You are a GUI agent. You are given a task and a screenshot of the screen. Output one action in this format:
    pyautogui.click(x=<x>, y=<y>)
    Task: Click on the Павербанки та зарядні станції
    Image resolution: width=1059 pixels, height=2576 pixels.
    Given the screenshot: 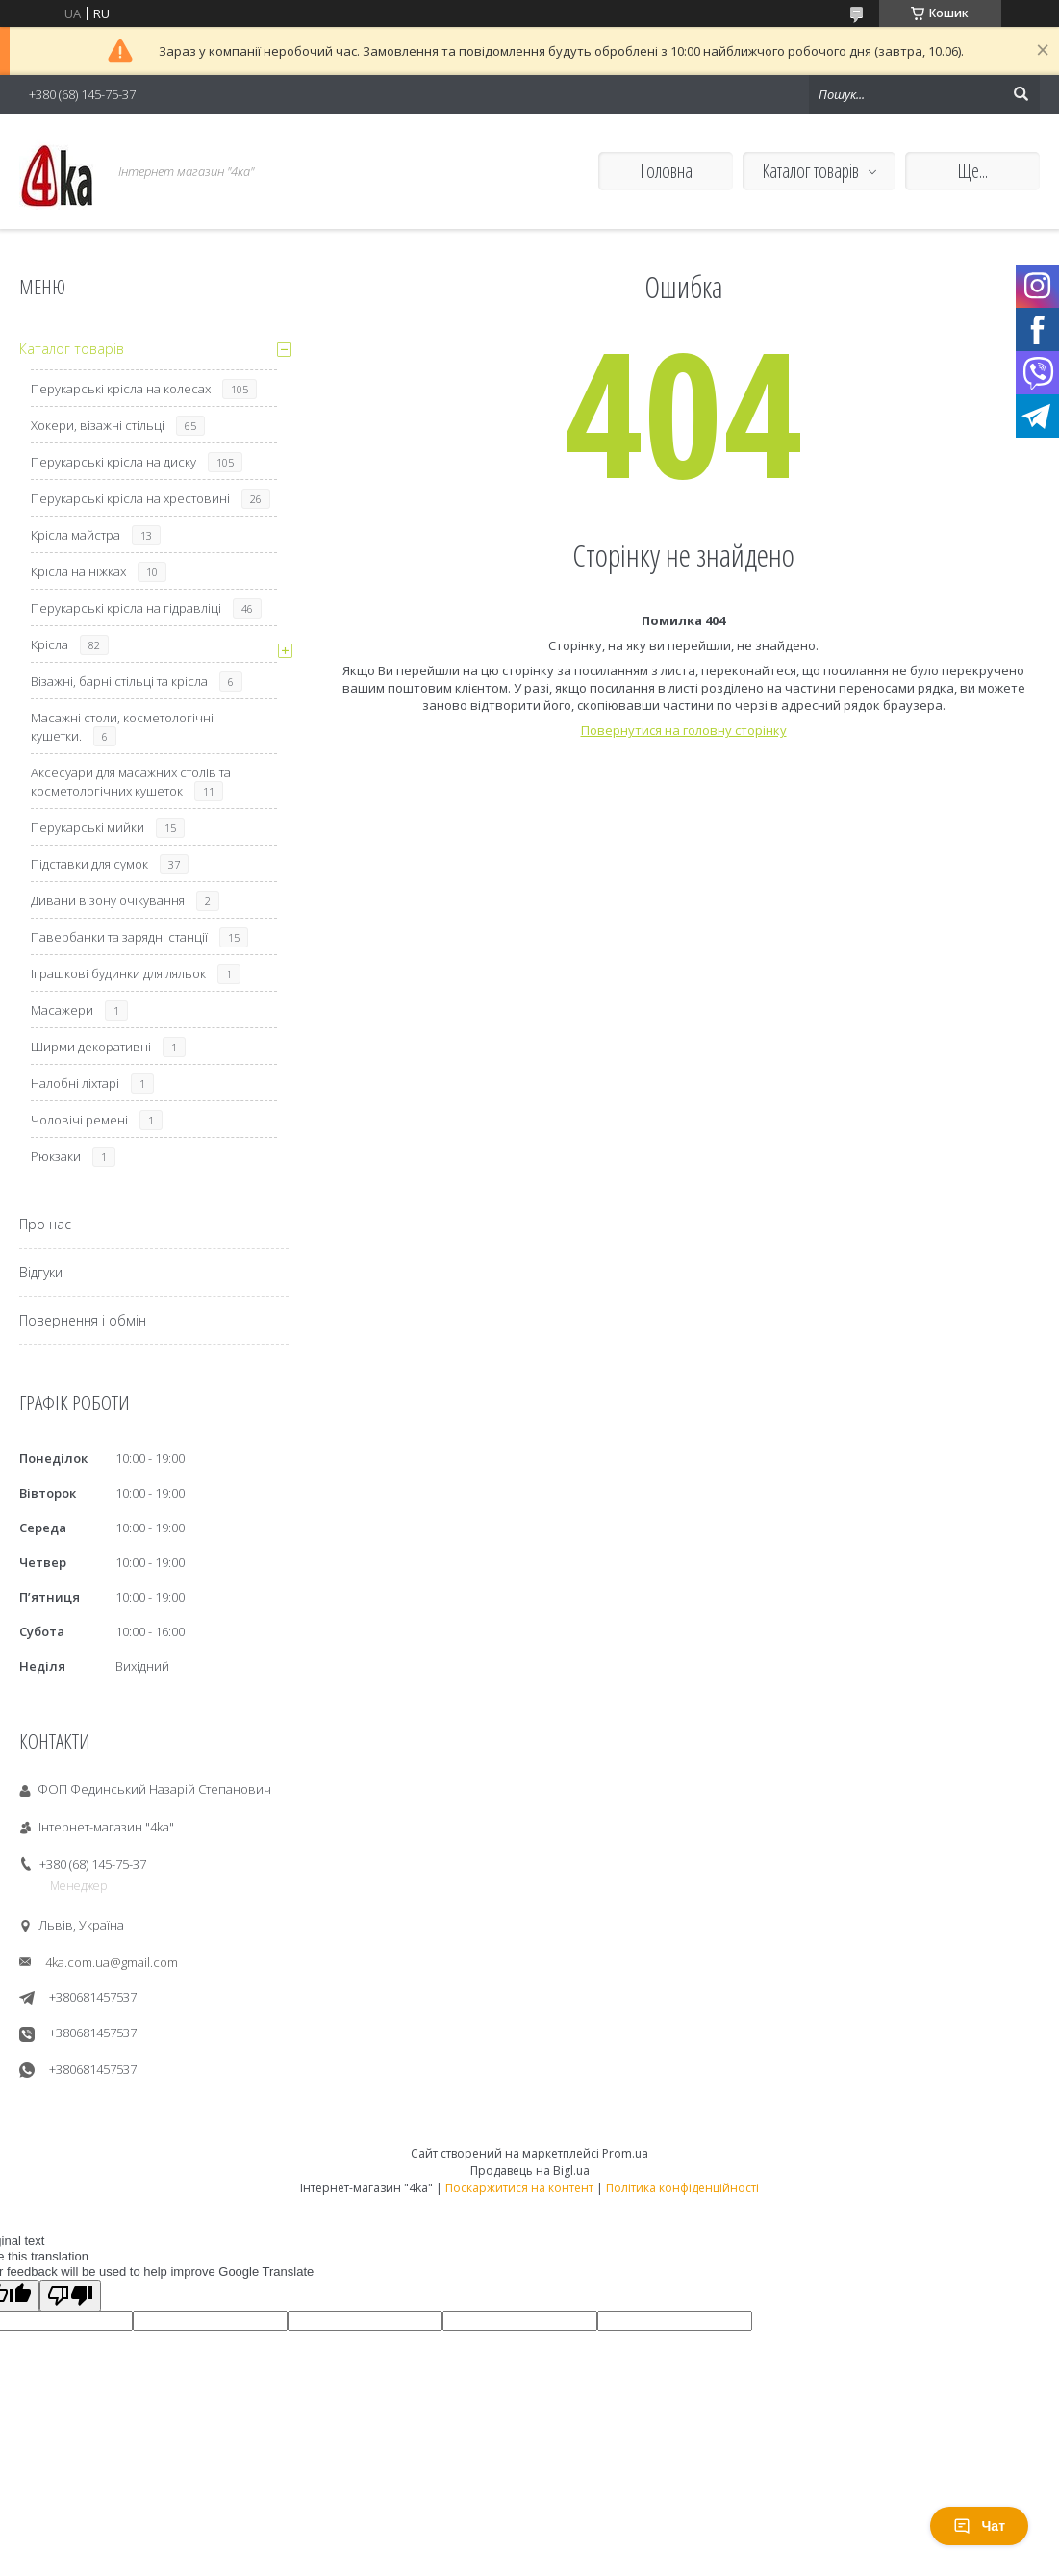 What is the action you would take?
    pyautogui.click(x=119, y=937)
    